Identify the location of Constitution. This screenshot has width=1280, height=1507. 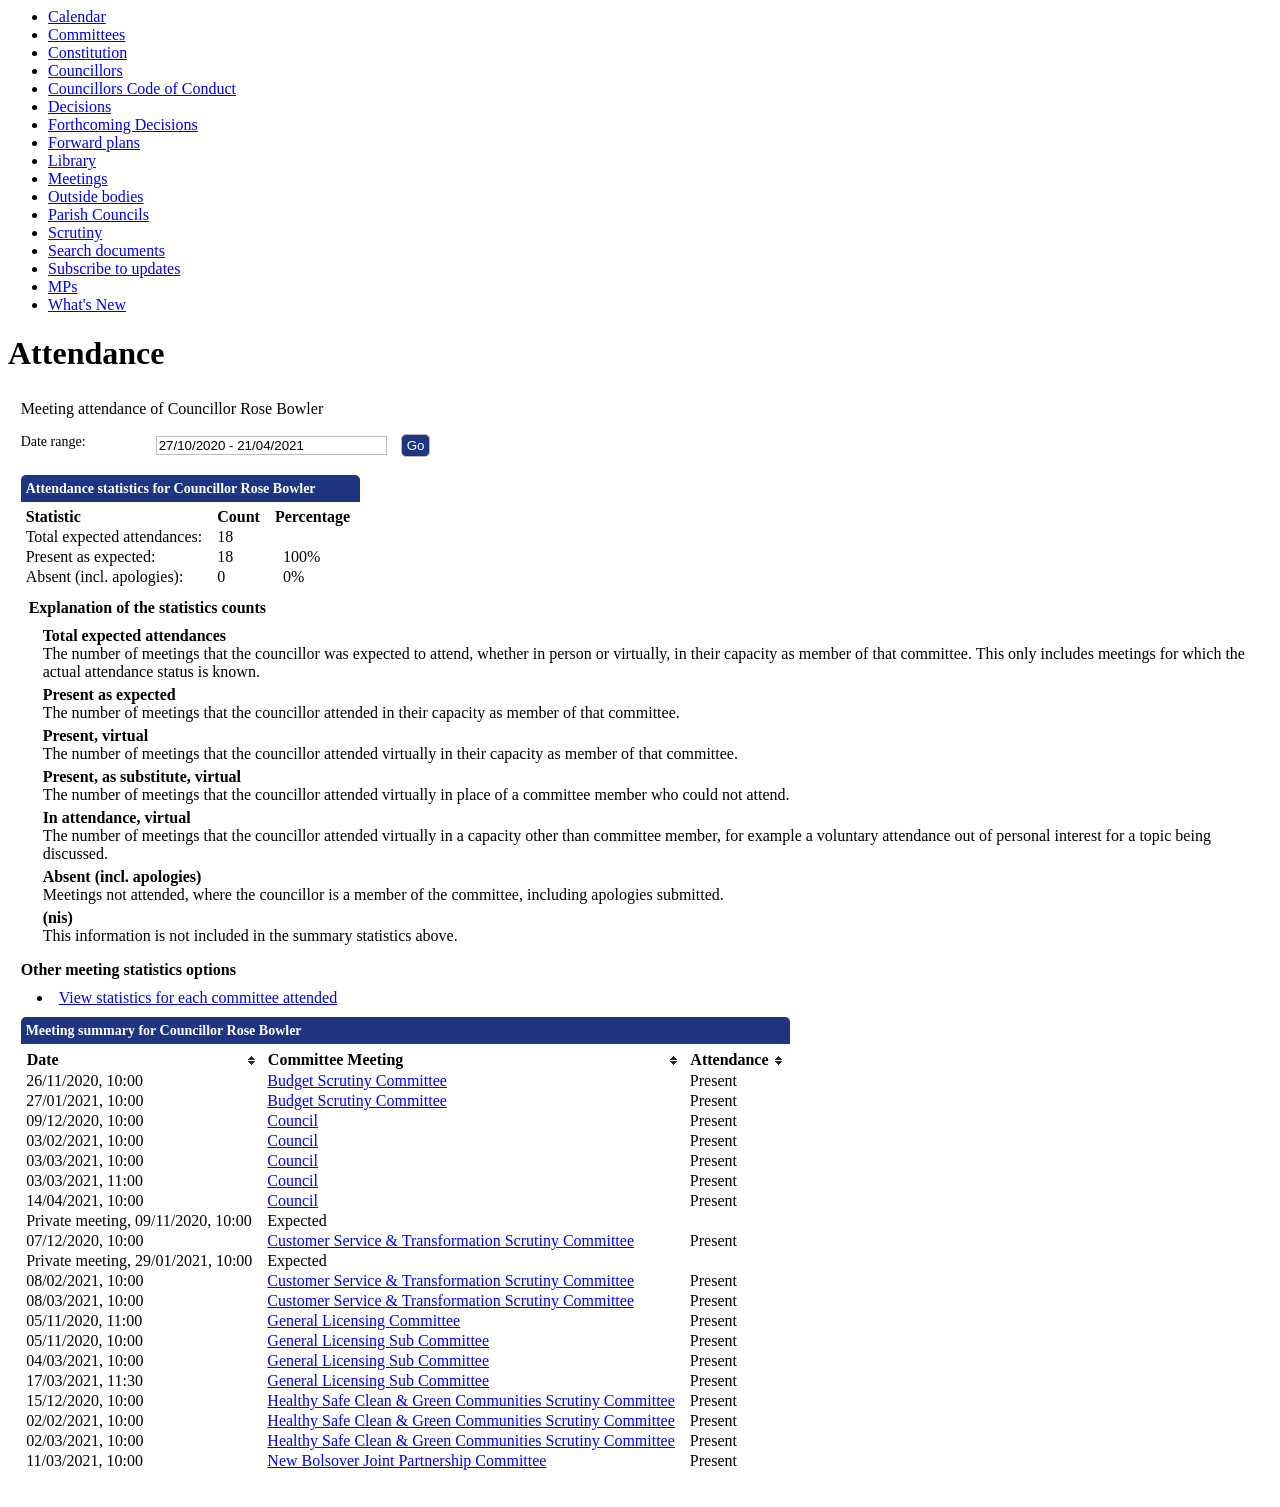
(87, 52).